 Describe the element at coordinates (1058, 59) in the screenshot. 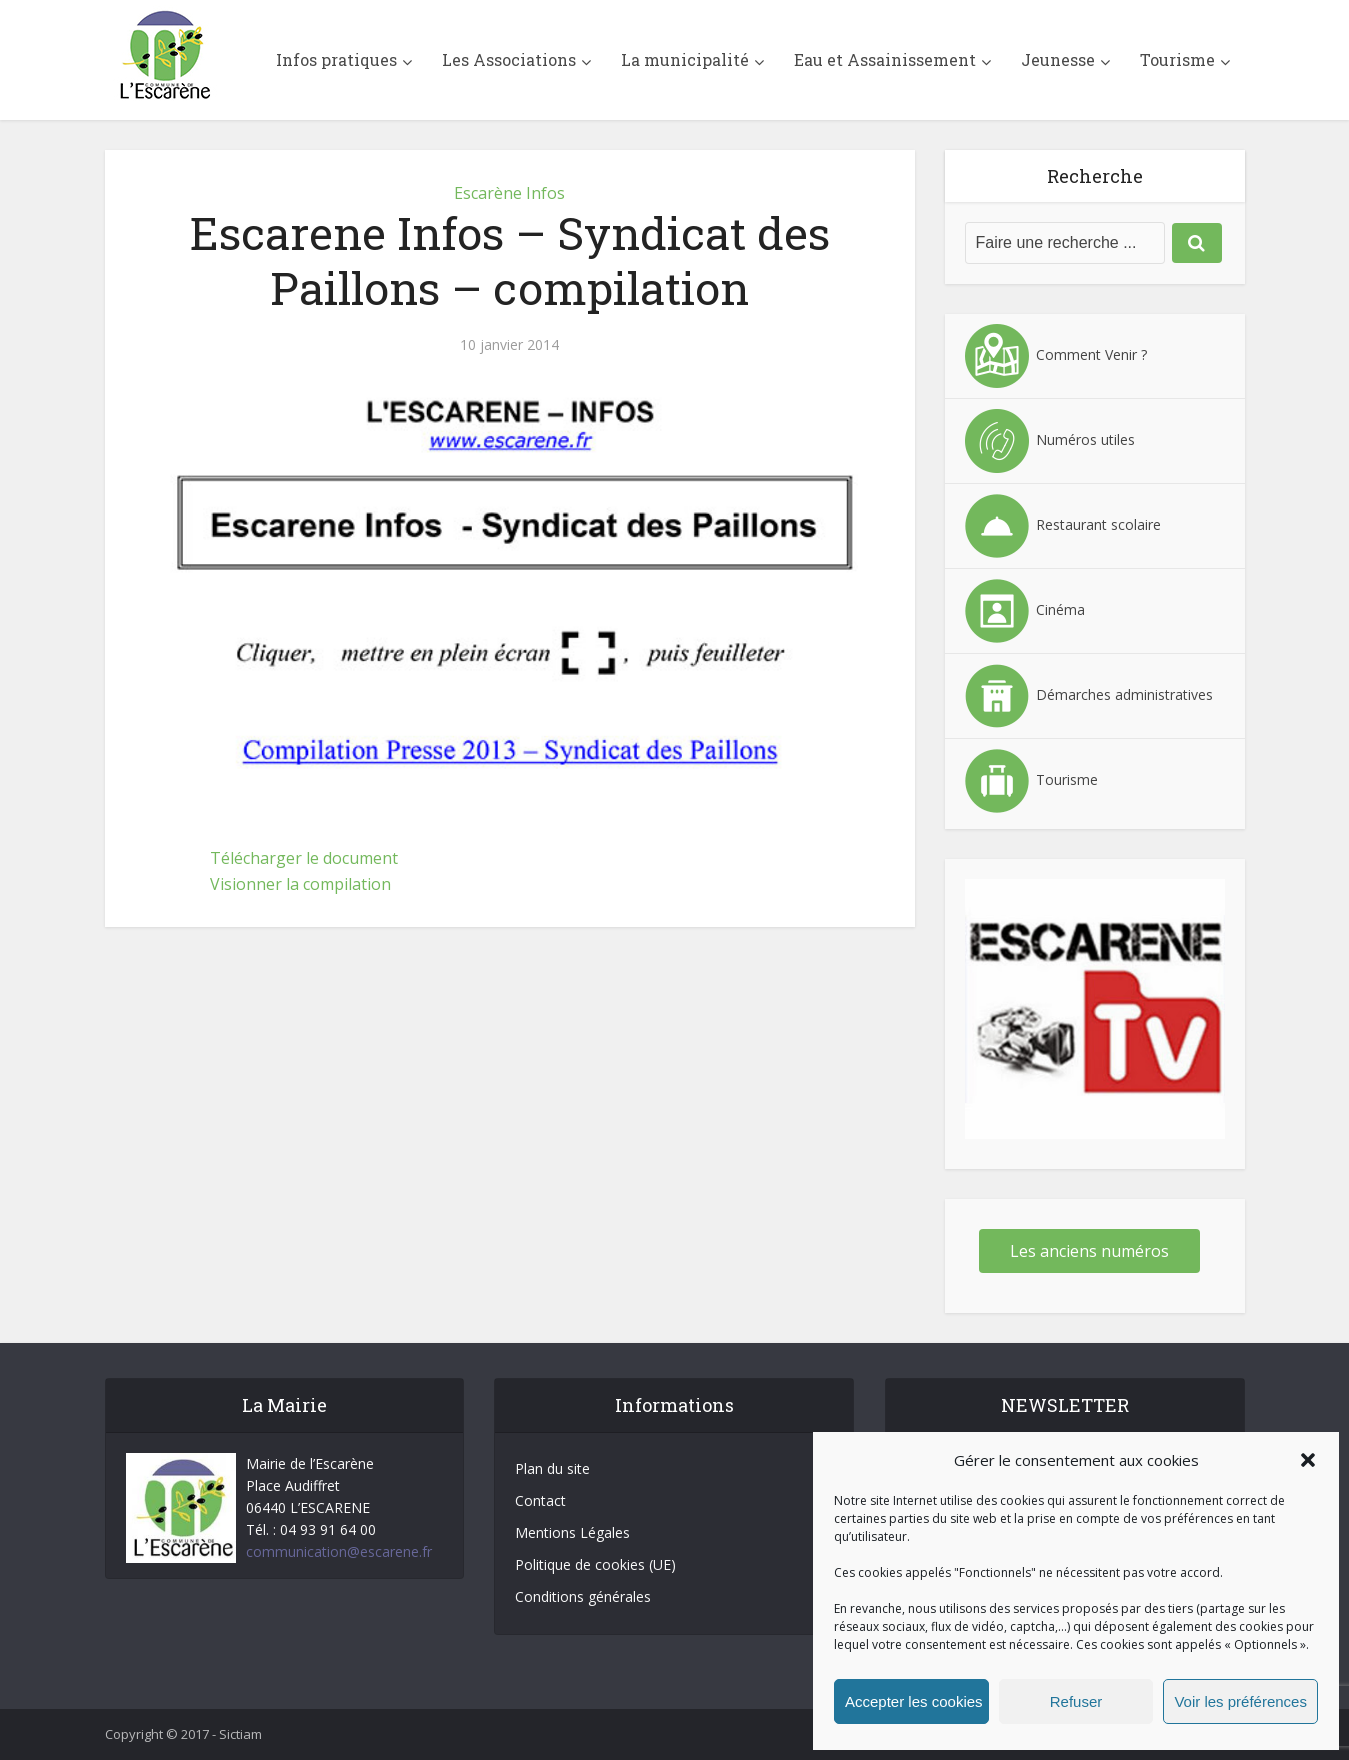

I see `Jeunesse` at that location.